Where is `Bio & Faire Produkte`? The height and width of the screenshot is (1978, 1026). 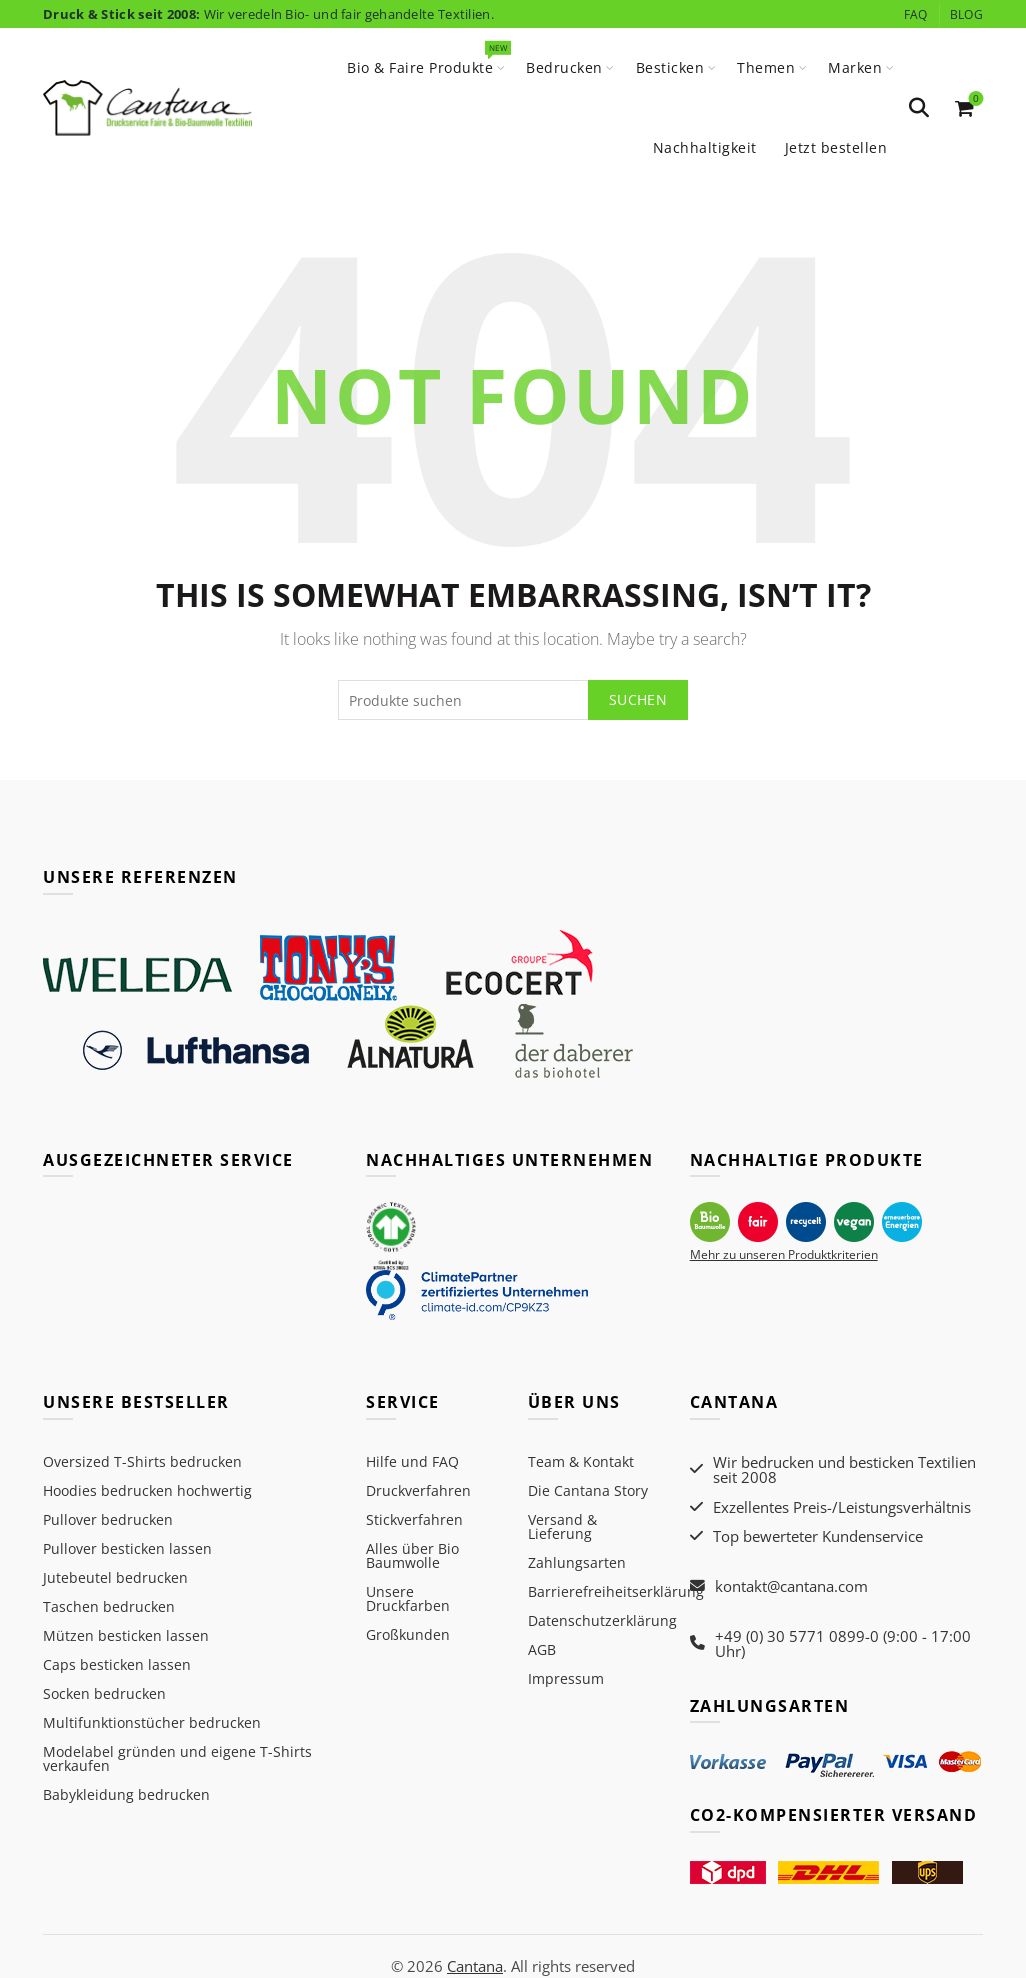
Bio & Faire Produkte is located at coordinates (426, 59).